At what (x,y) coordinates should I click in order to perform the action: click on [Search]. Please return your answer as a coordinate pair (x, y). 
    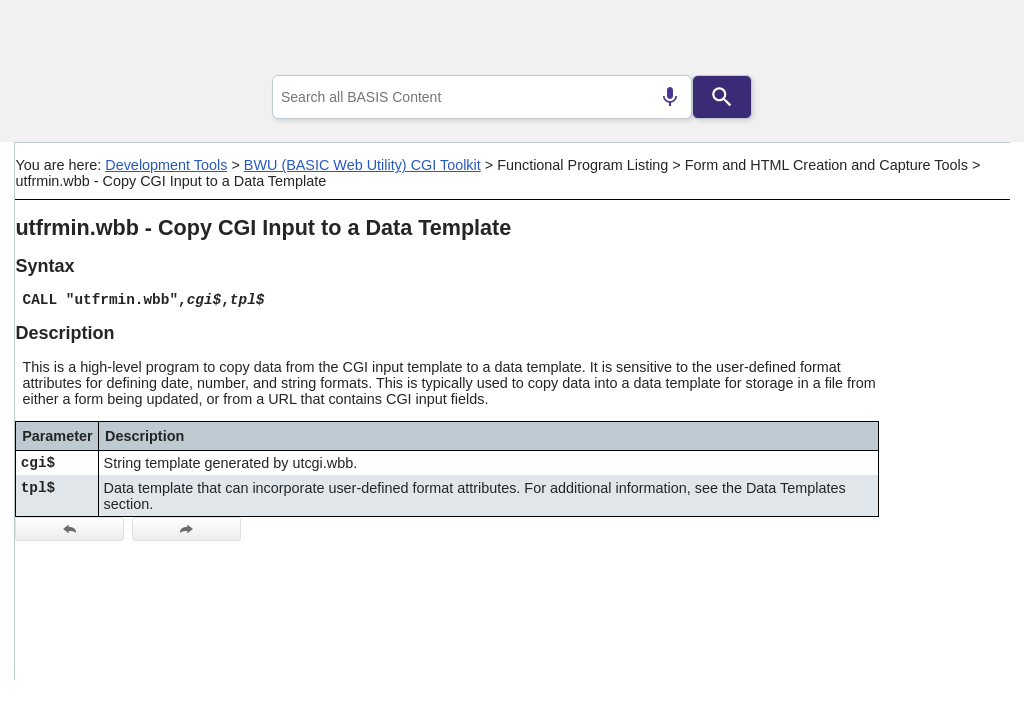
    Looking at the image, I should click on (722, 97).